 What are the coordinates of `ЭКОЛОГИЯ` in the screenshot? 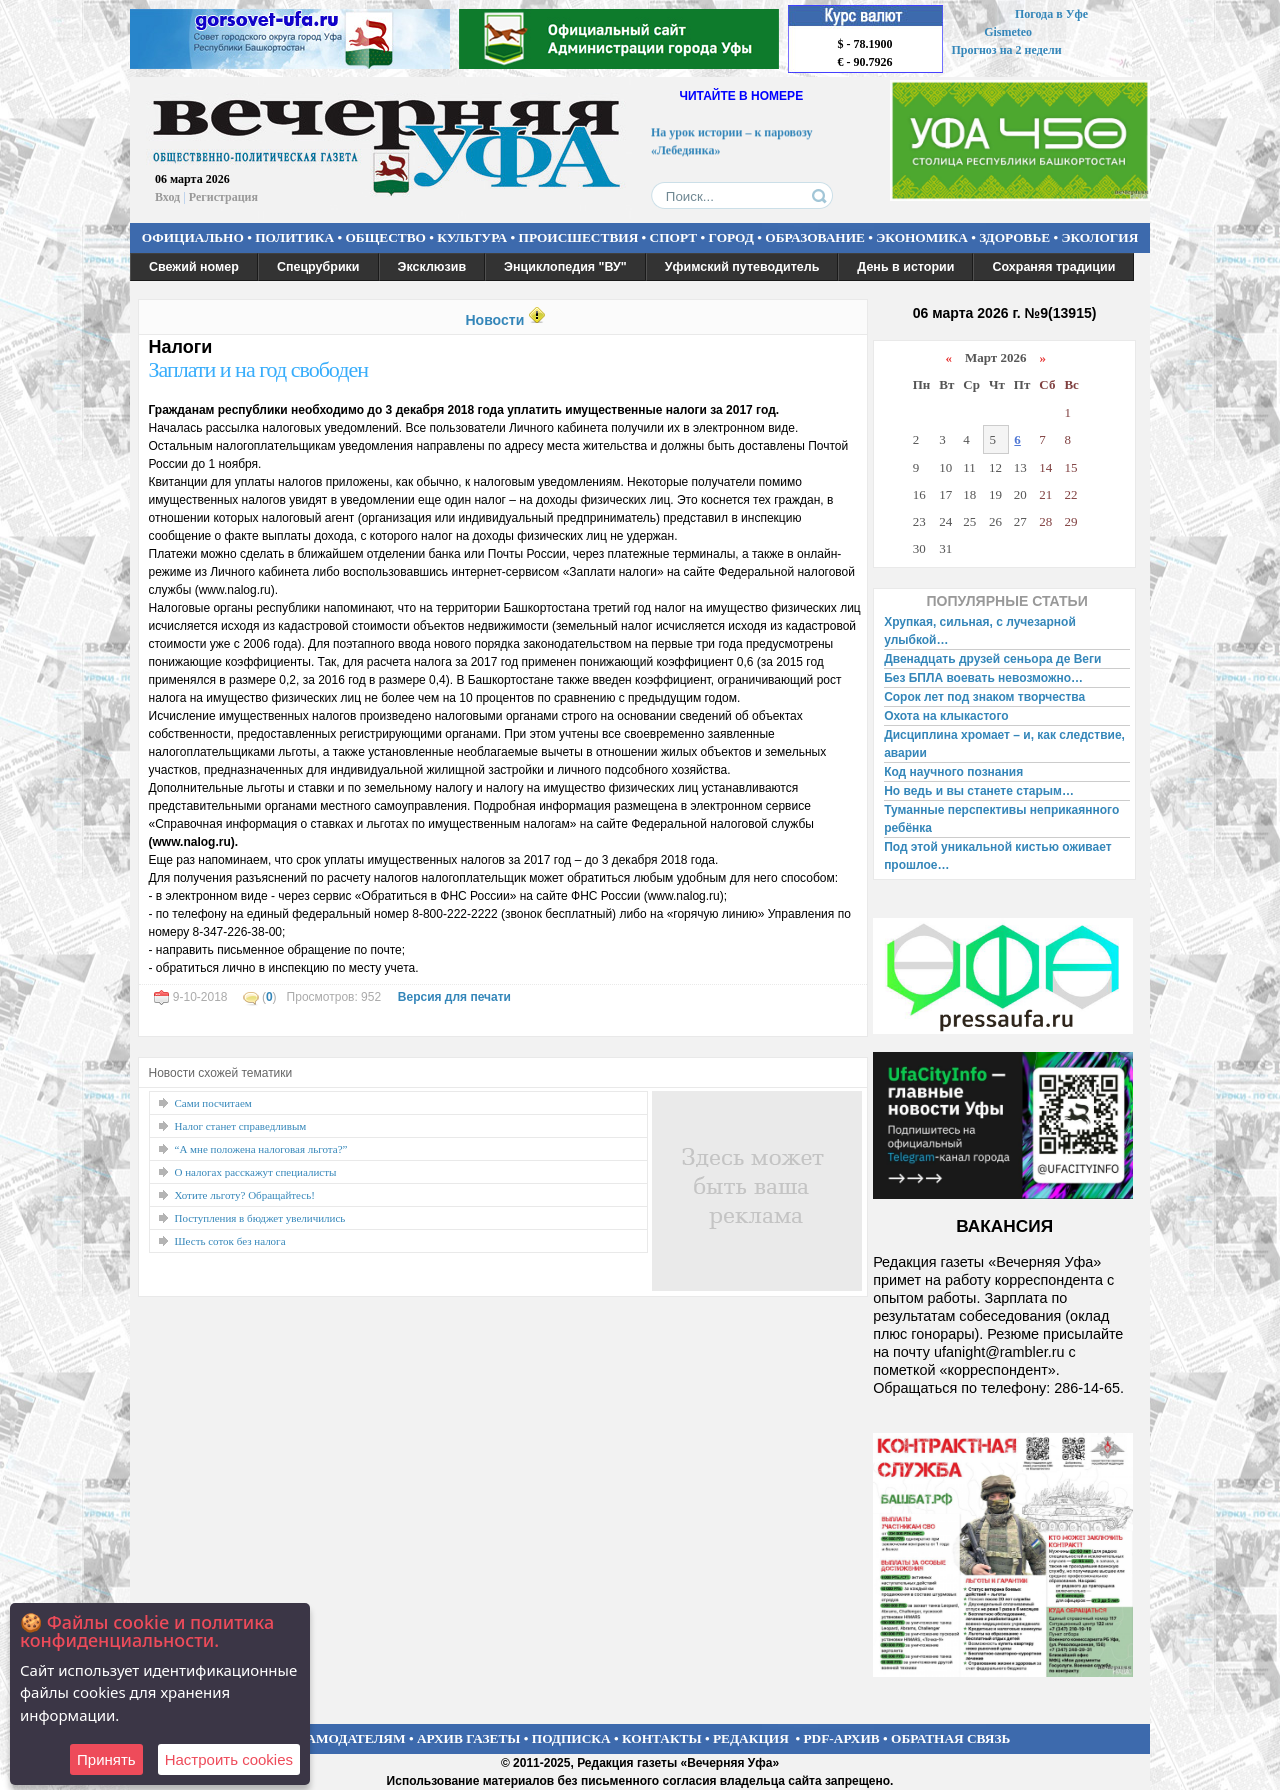 It's located at (1099, 237).